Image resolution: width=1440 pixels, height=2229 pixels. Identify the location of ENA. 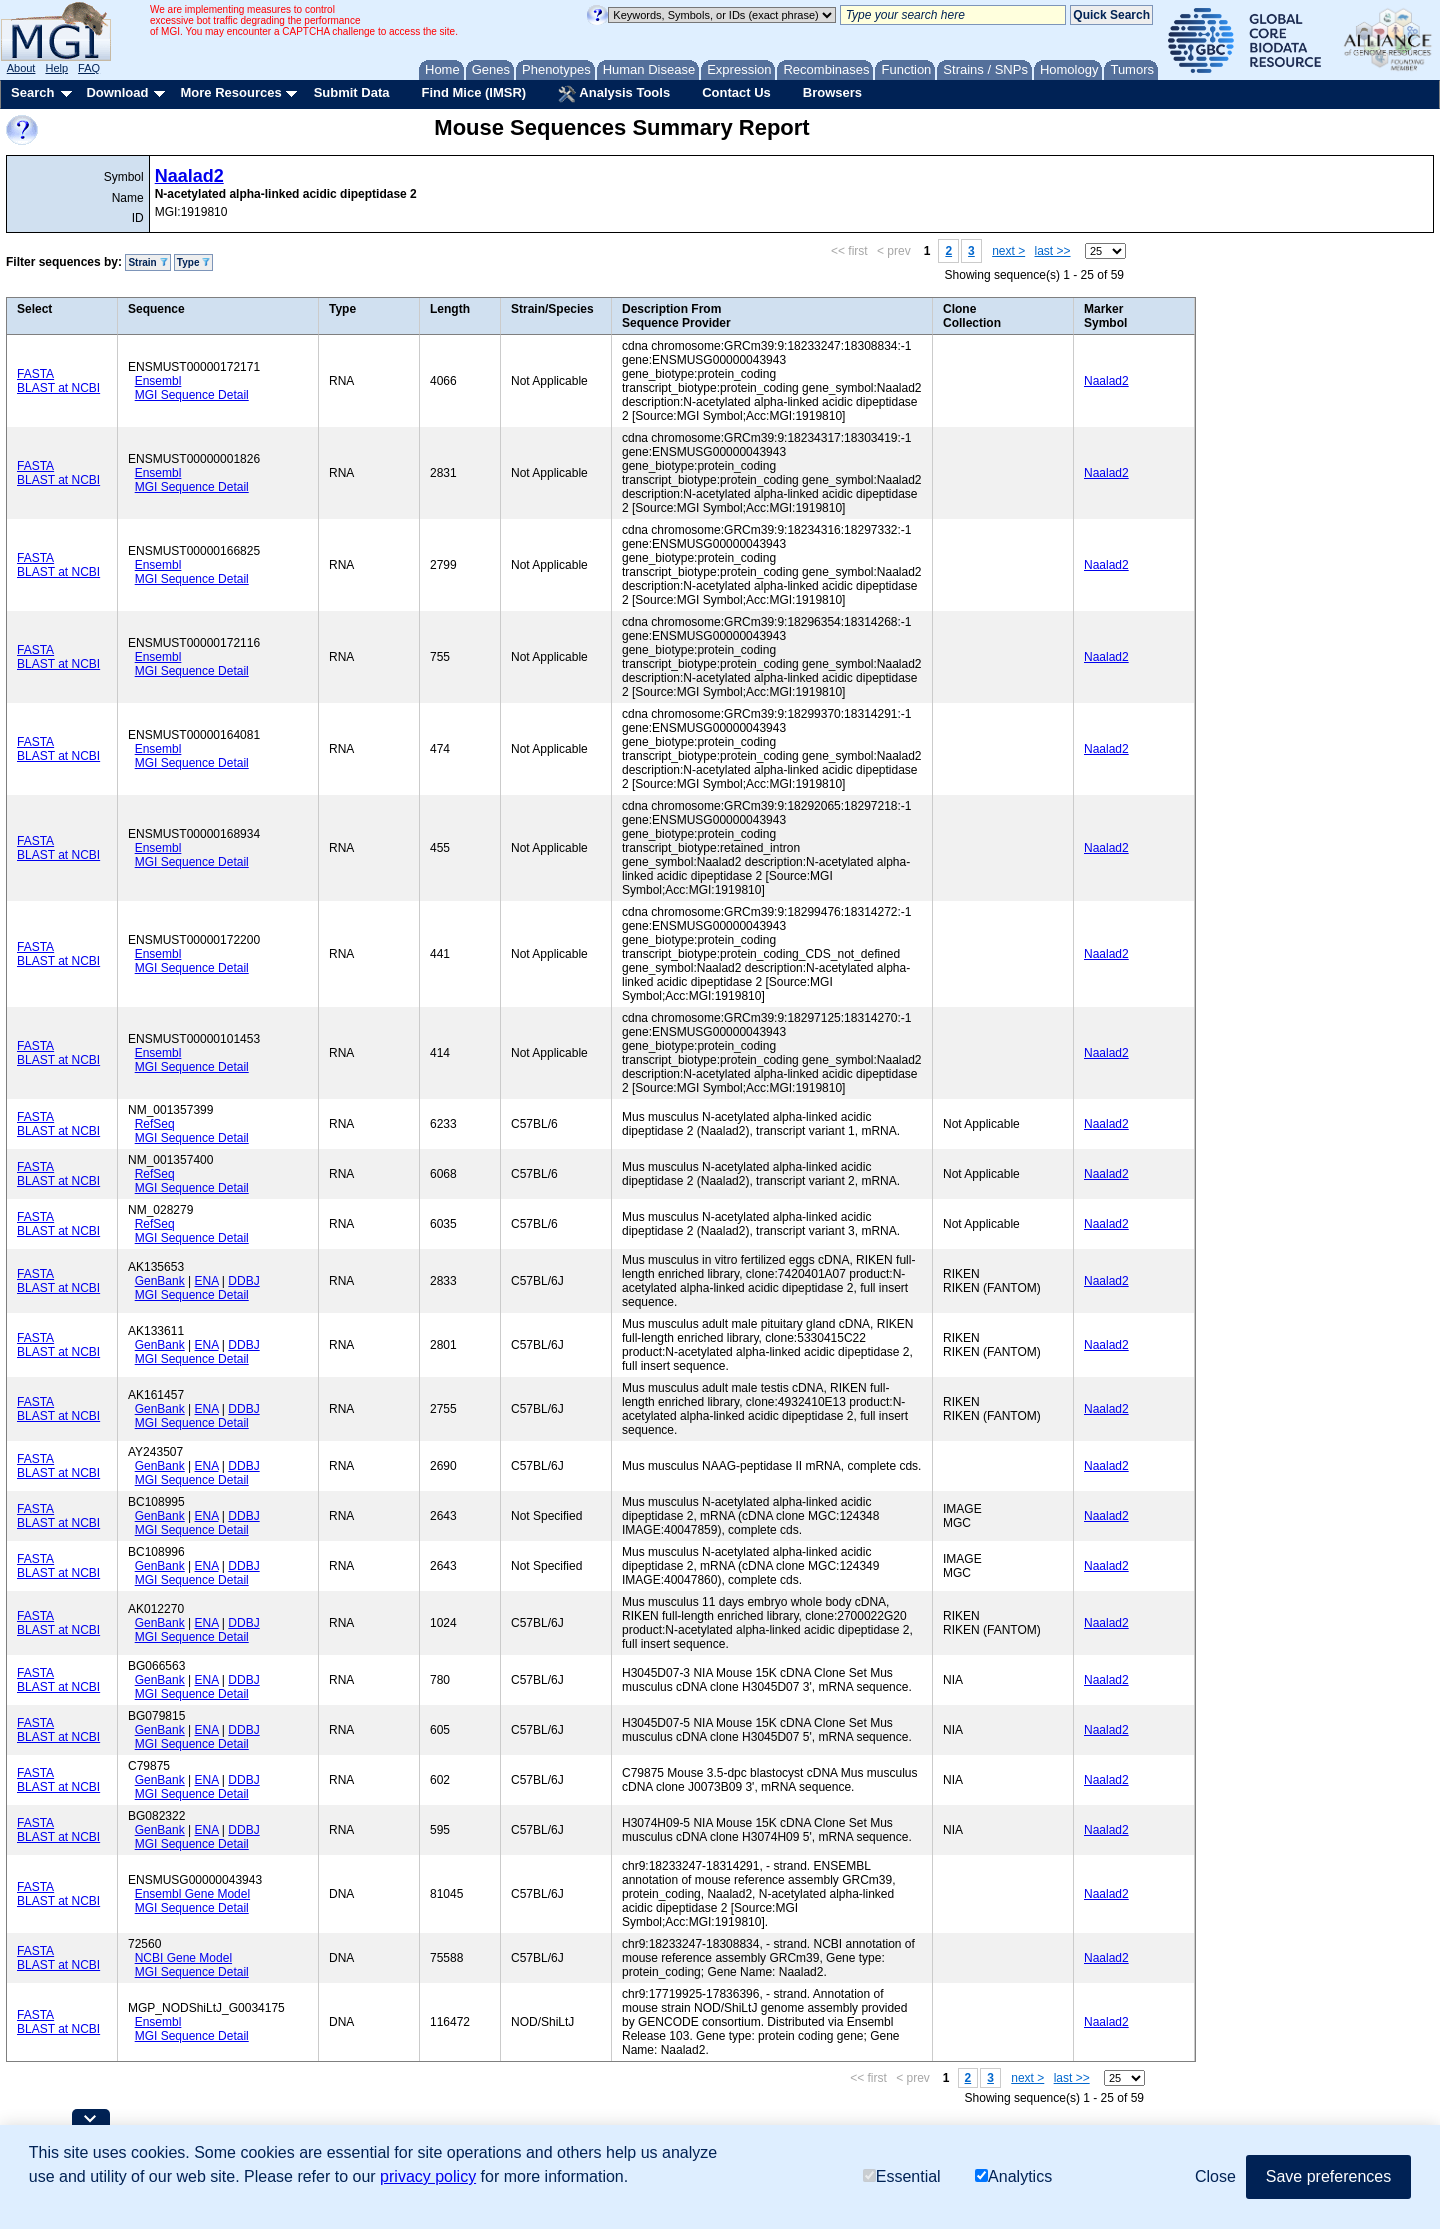
(207, 1281).